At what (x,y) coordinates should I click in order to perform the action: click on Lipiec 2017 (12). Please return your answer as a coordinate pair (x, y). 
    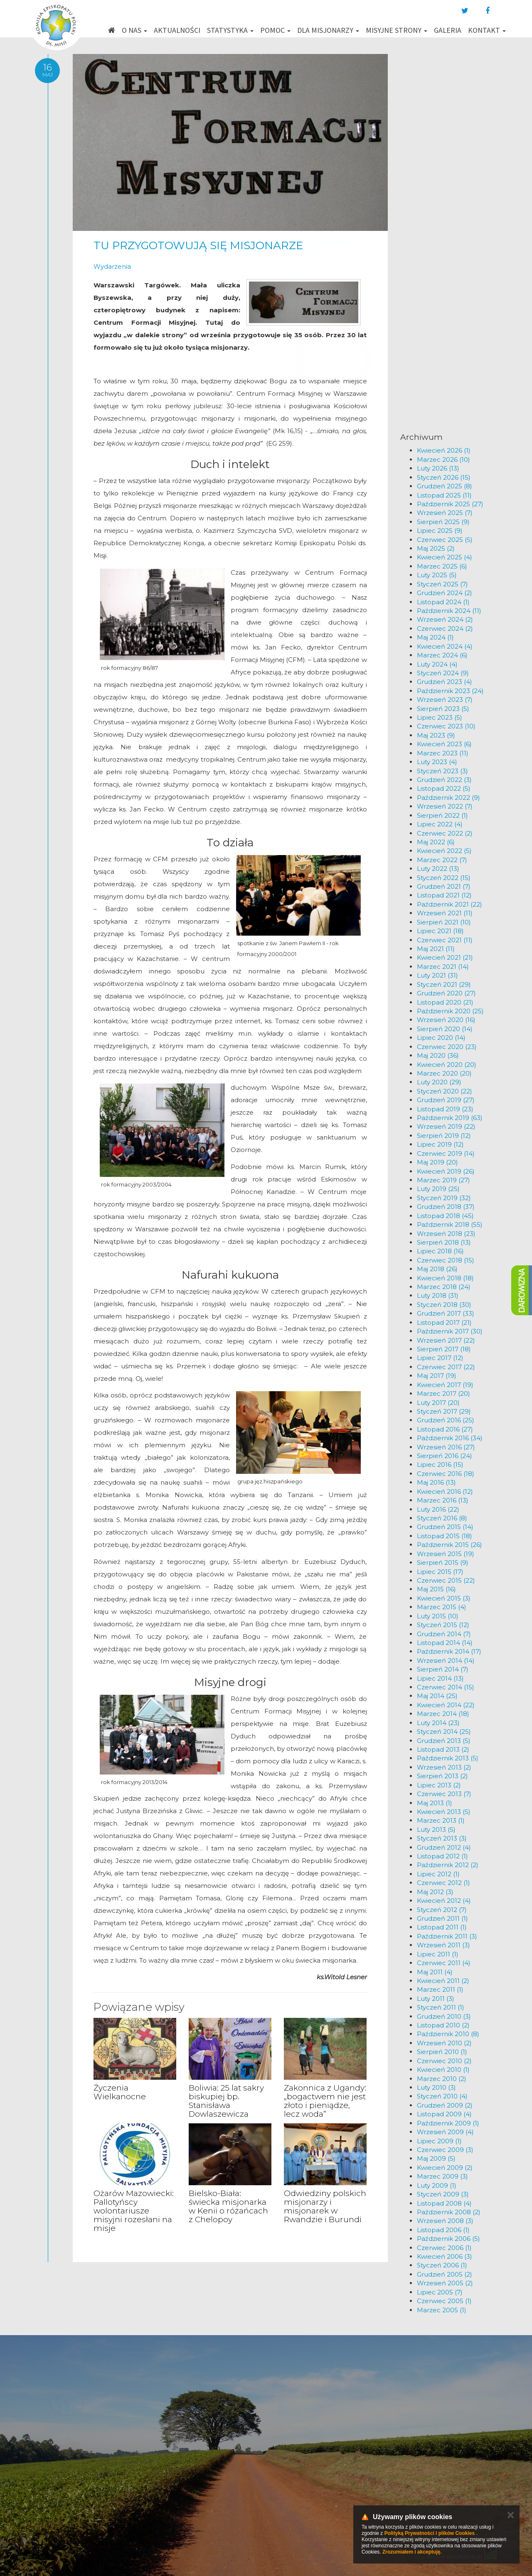
    Looking at the image, I should click on (440, 1358).